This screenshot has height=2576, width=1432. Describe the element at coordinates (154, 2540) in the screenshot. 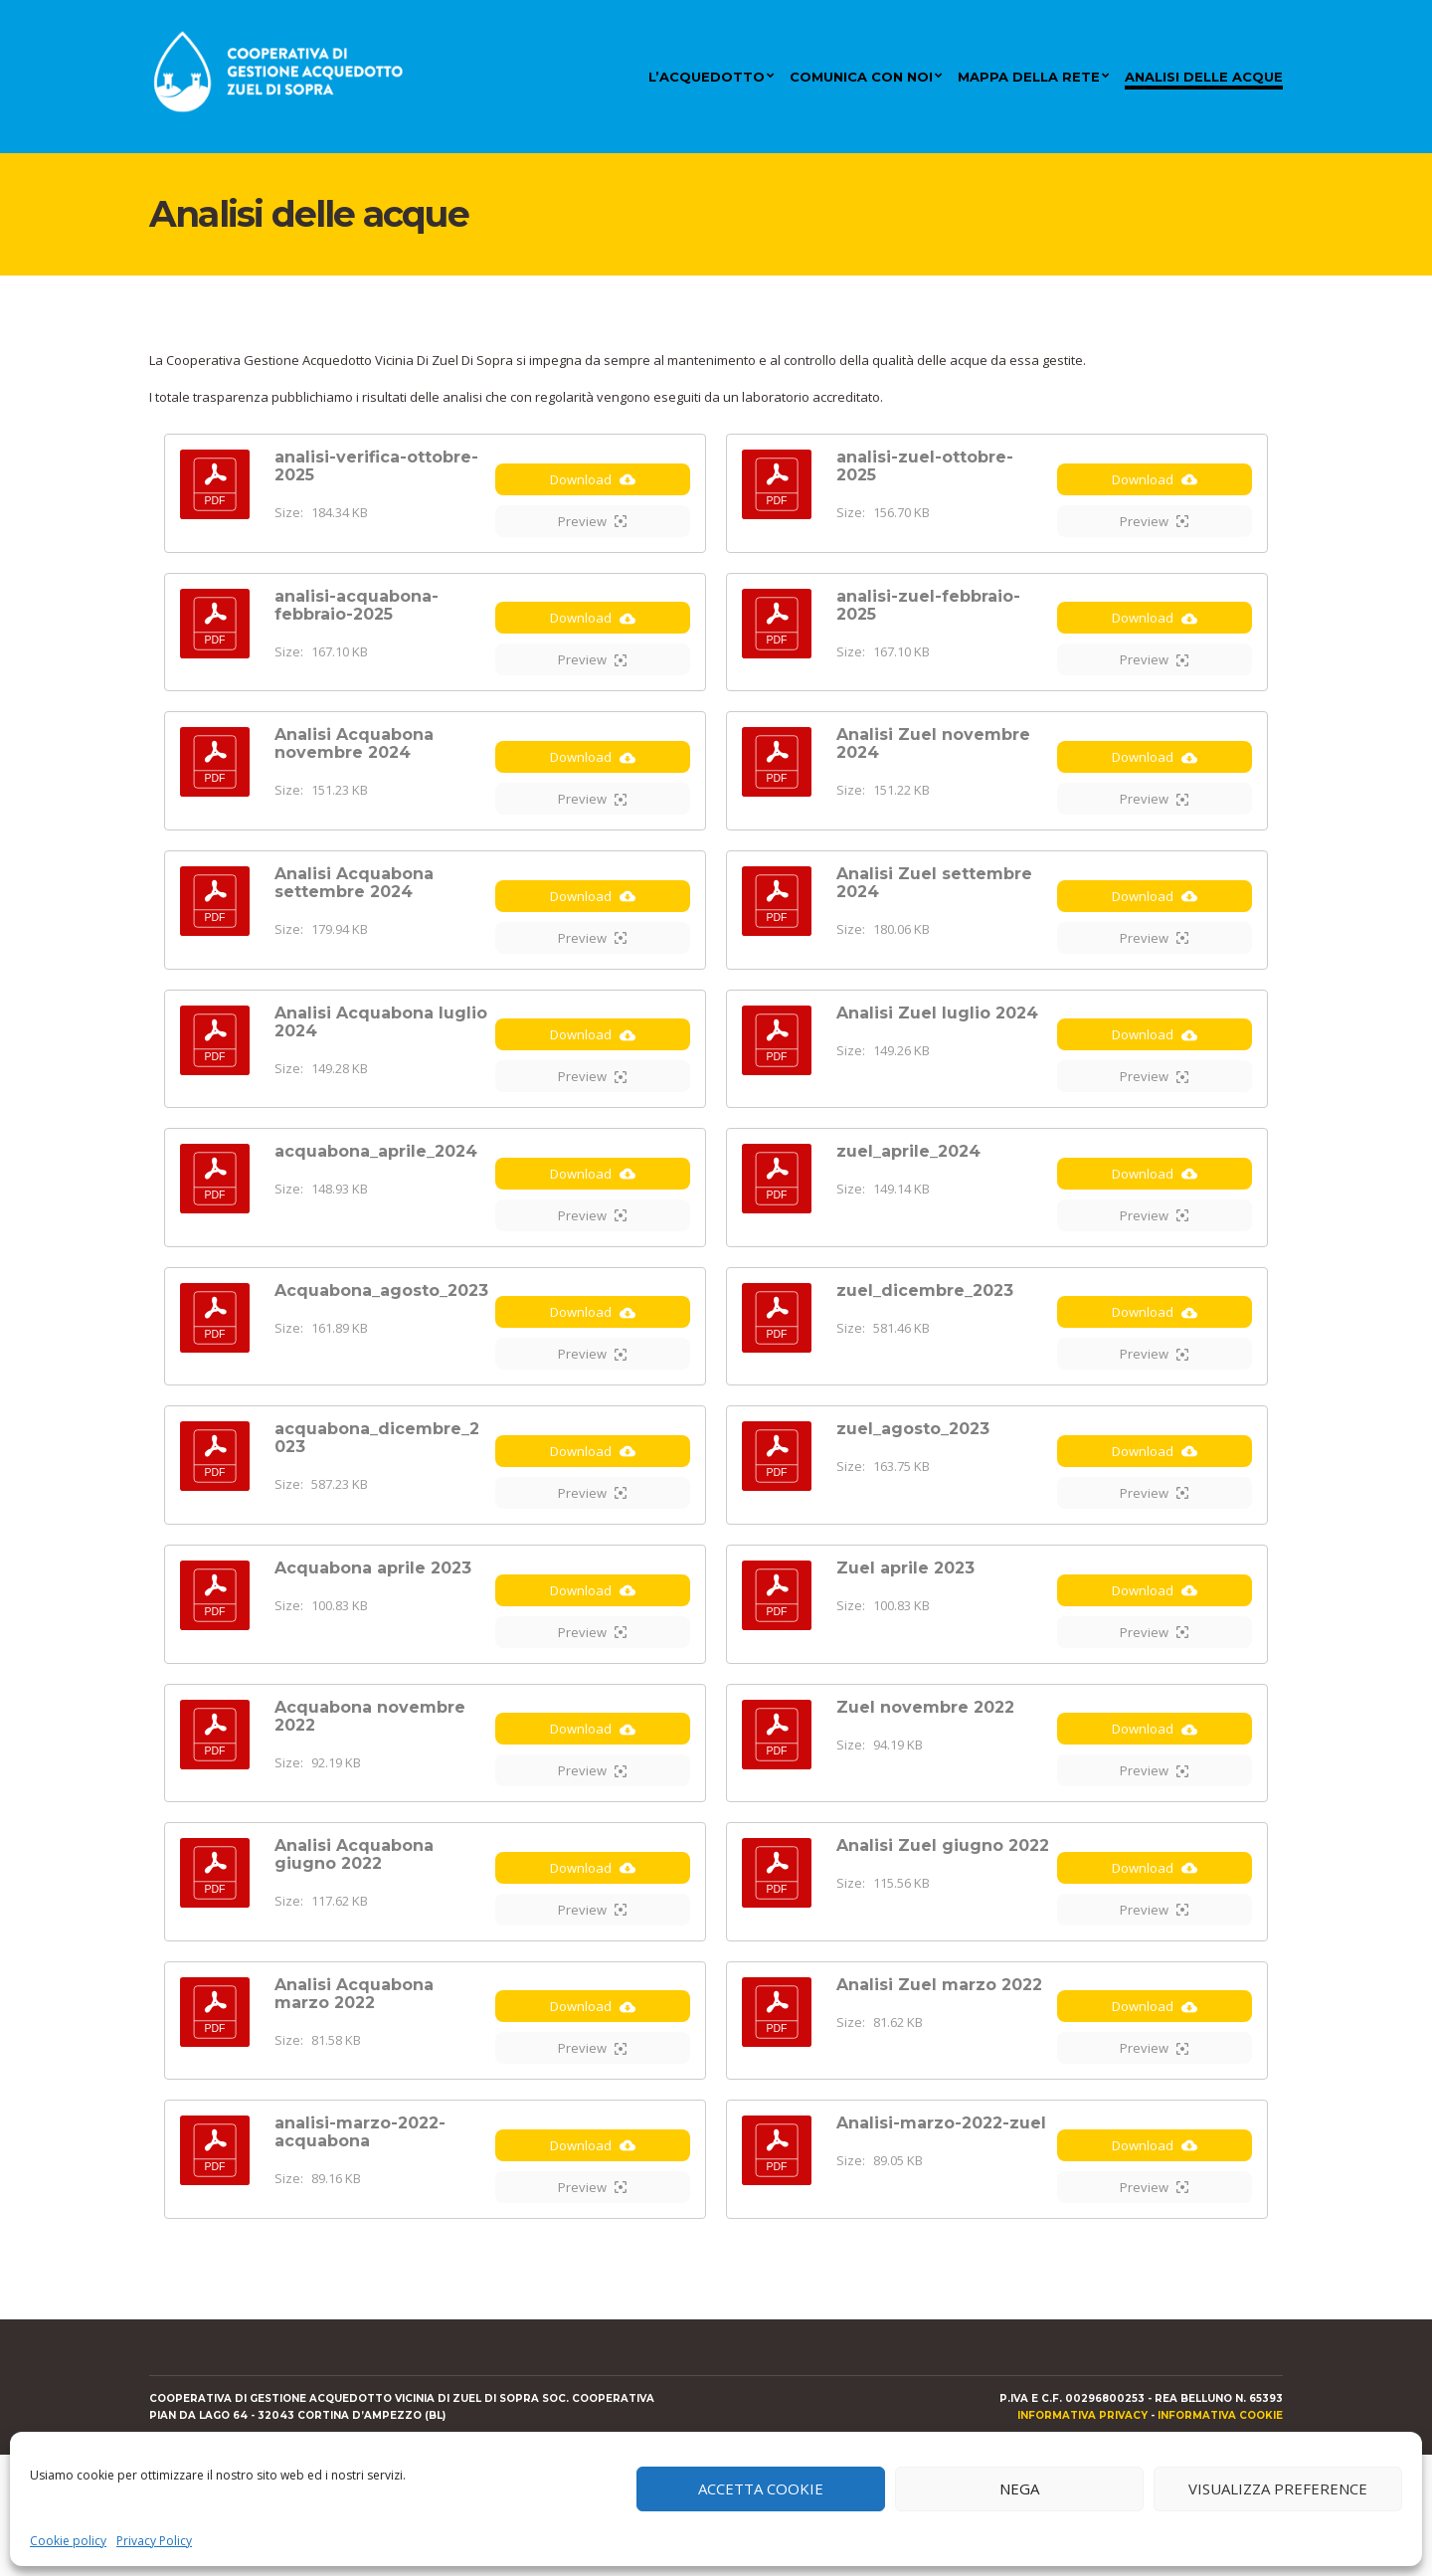

I see `Privacy Policy` at that location.